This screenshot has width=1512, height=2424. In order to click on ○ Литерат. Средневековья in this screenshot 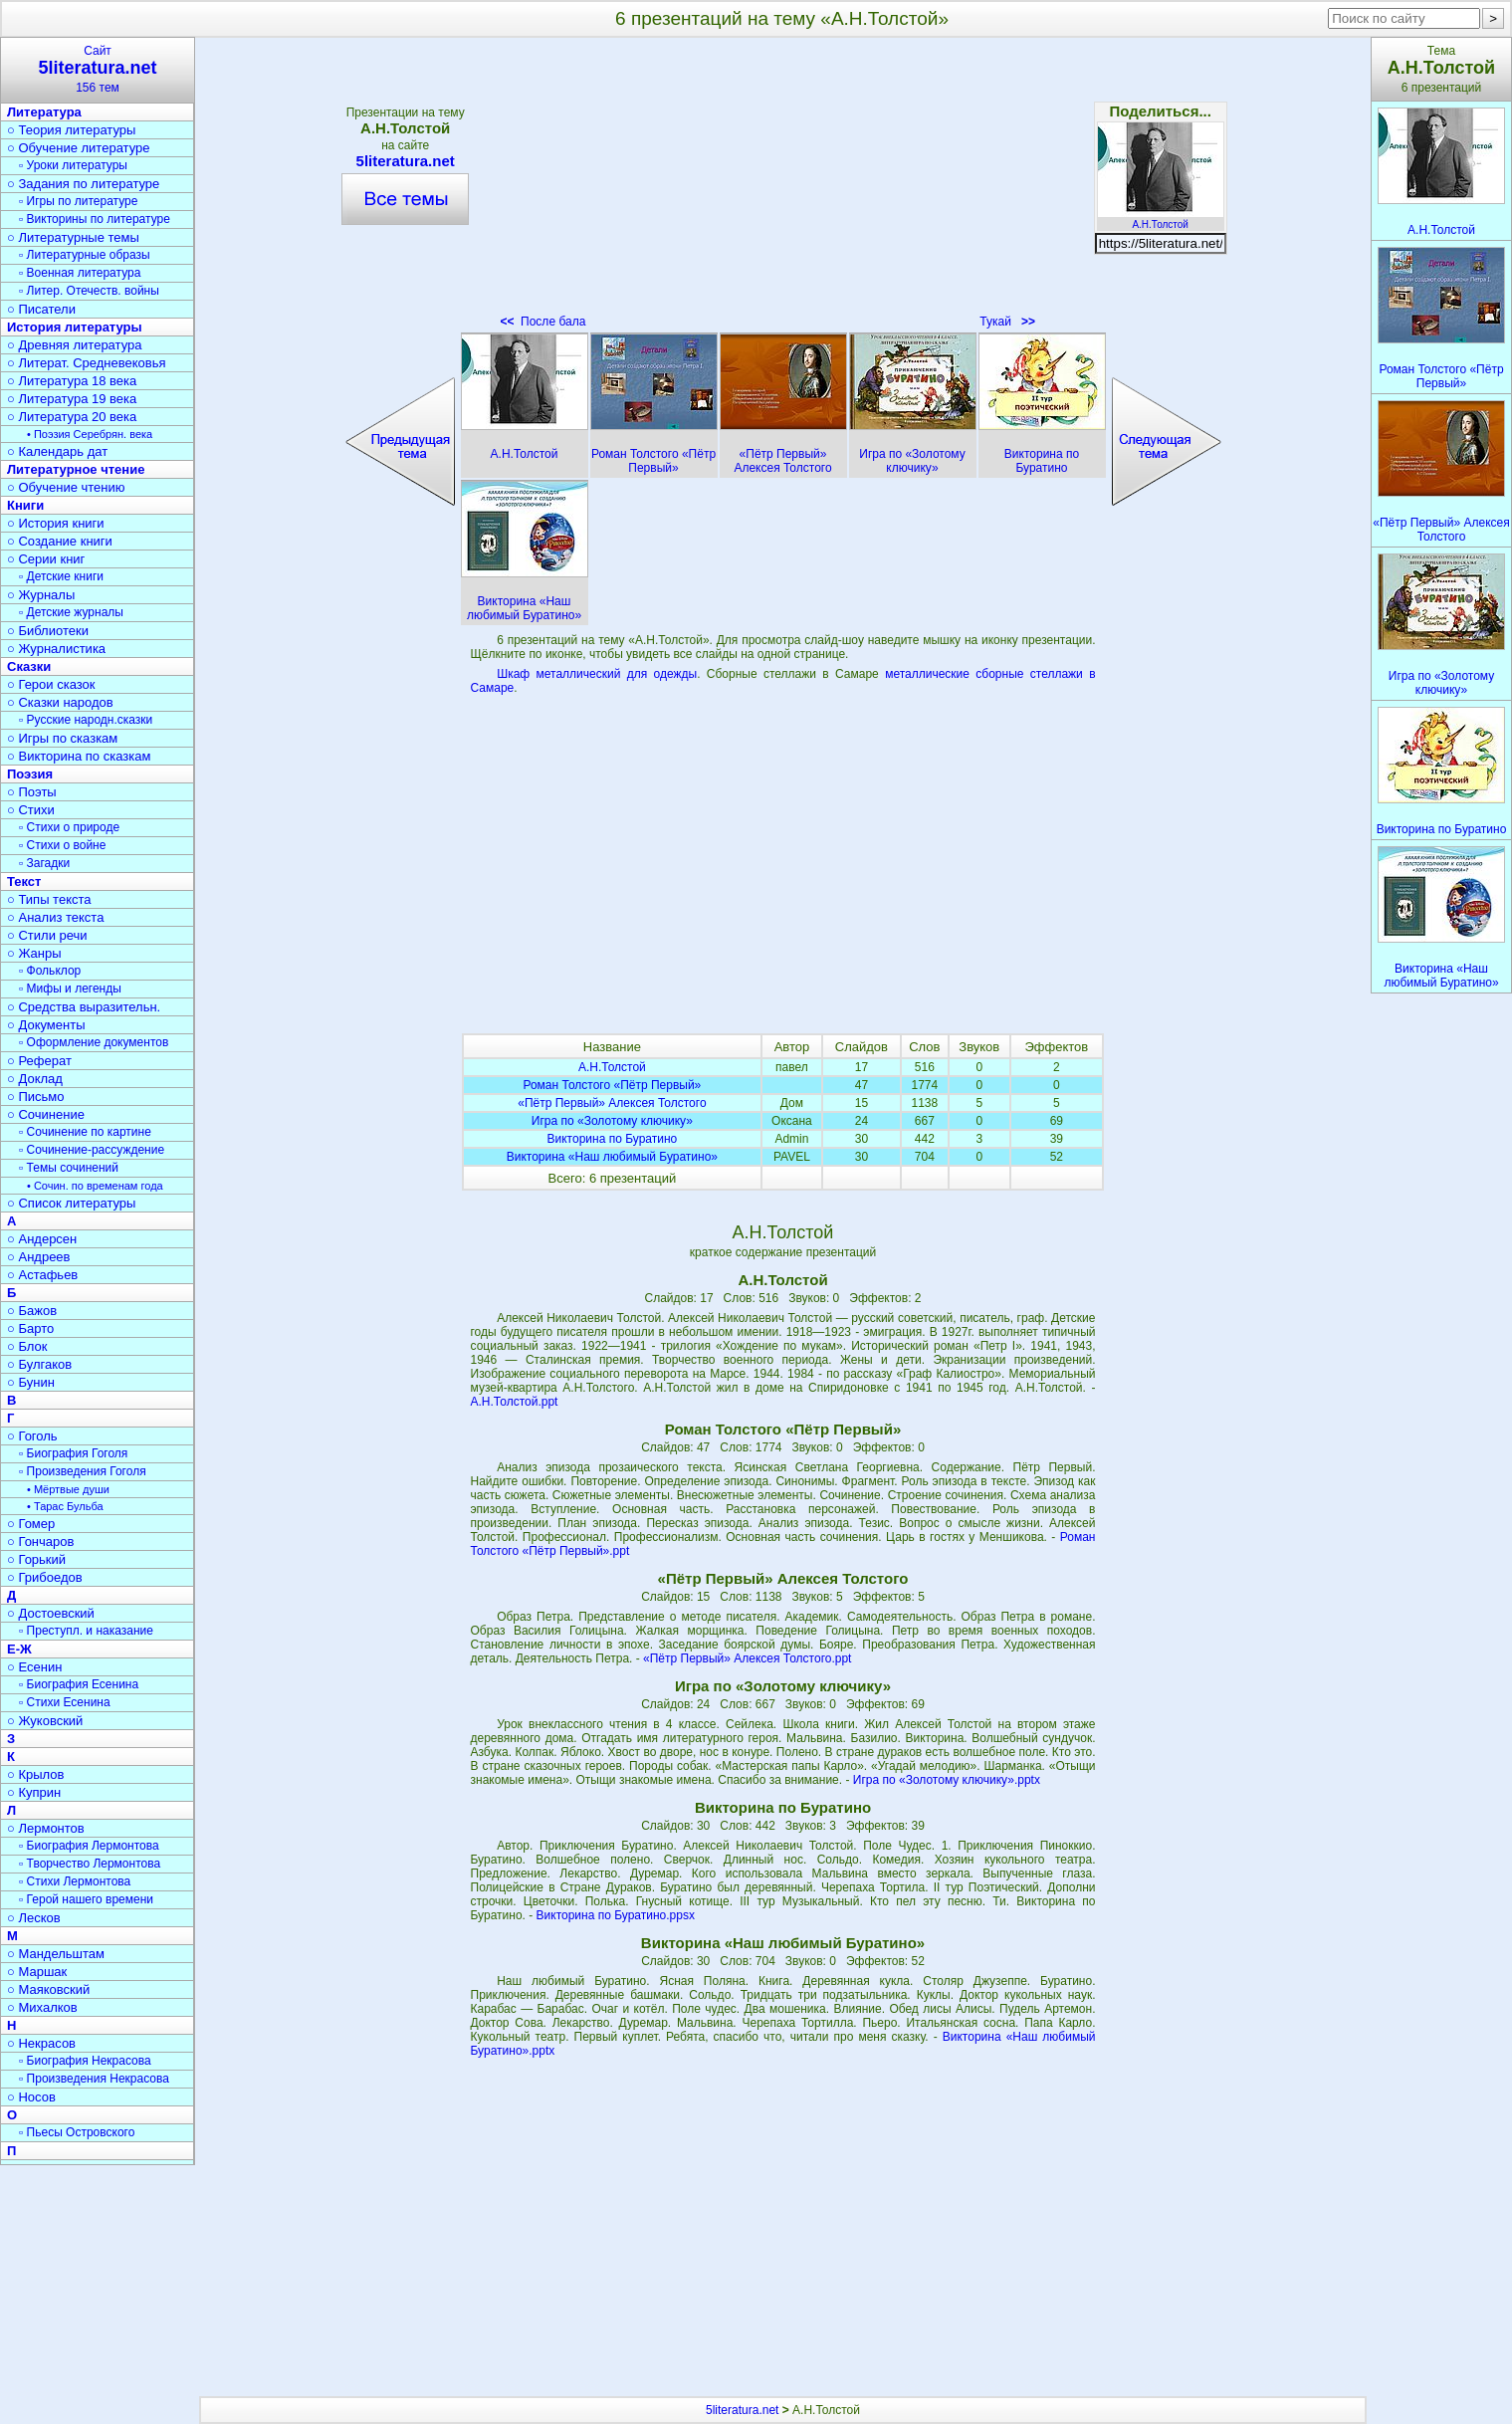, I will do `click(86, 362)`.